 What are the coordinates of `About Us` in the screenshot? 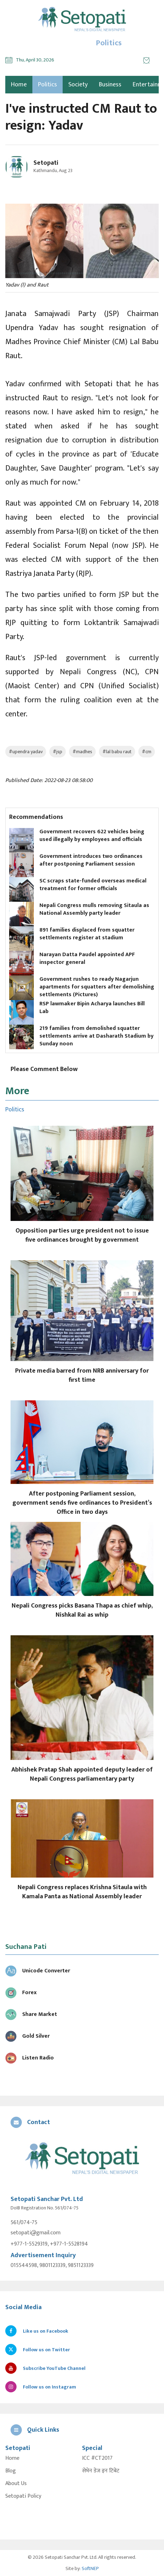 It's located at (16, 2483).